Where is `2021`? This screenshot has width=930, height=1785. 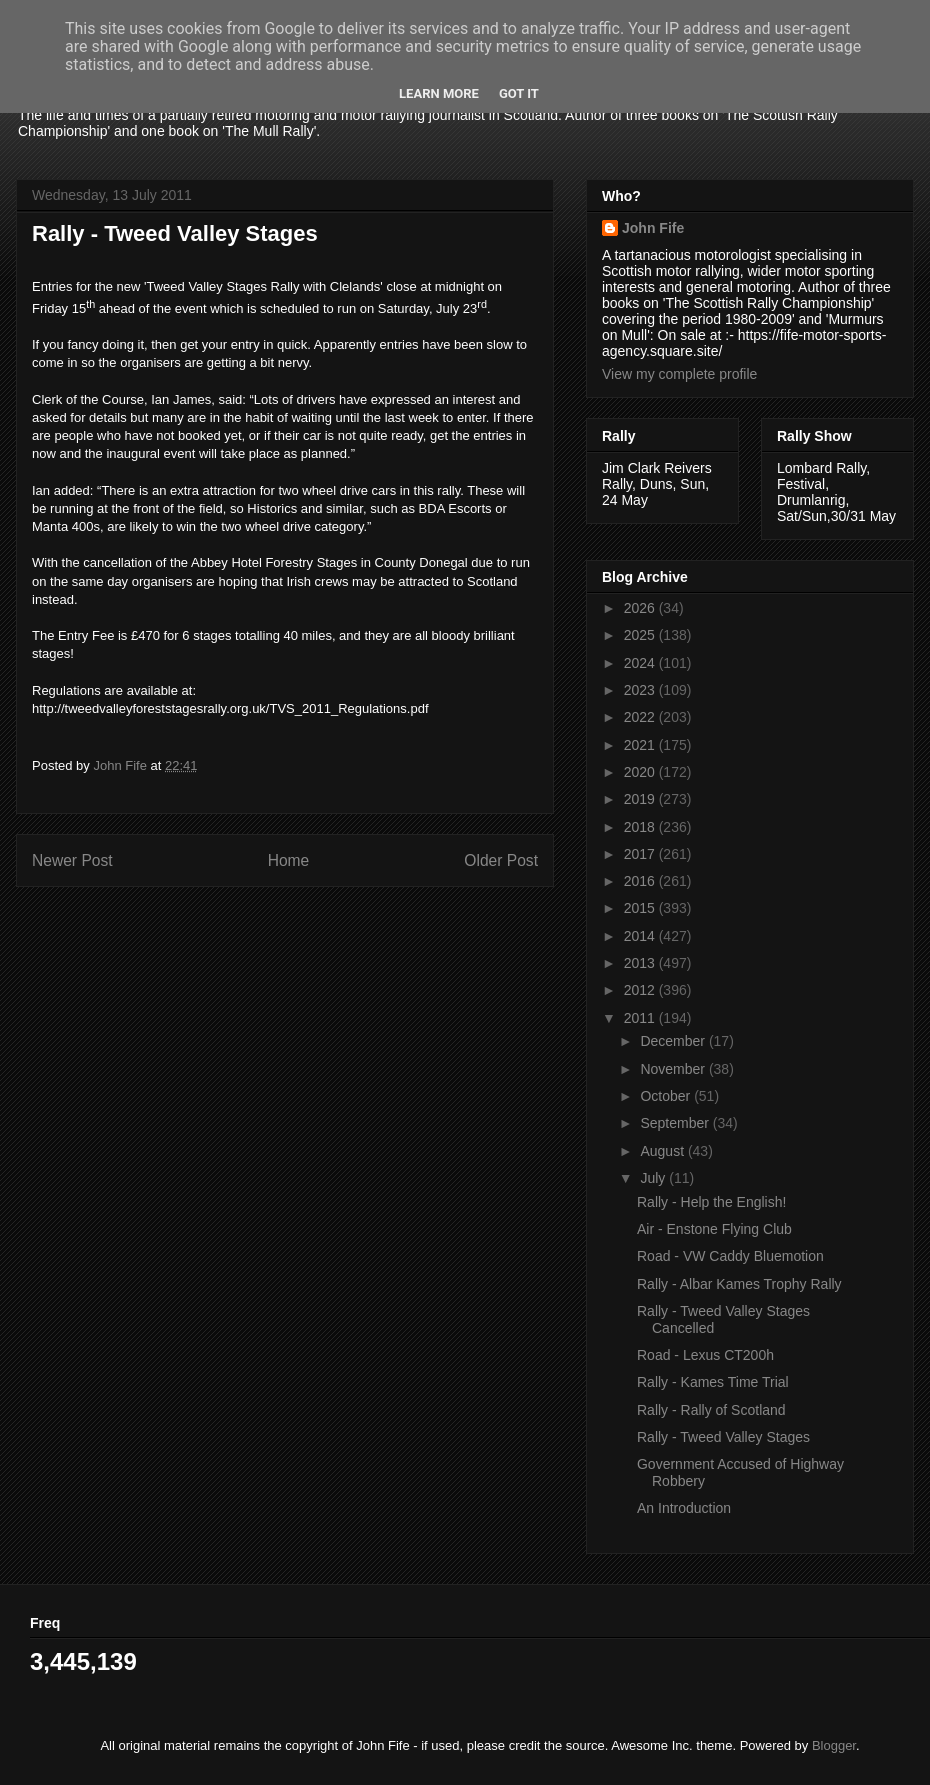 2021 is located at coordinates (641, 745).